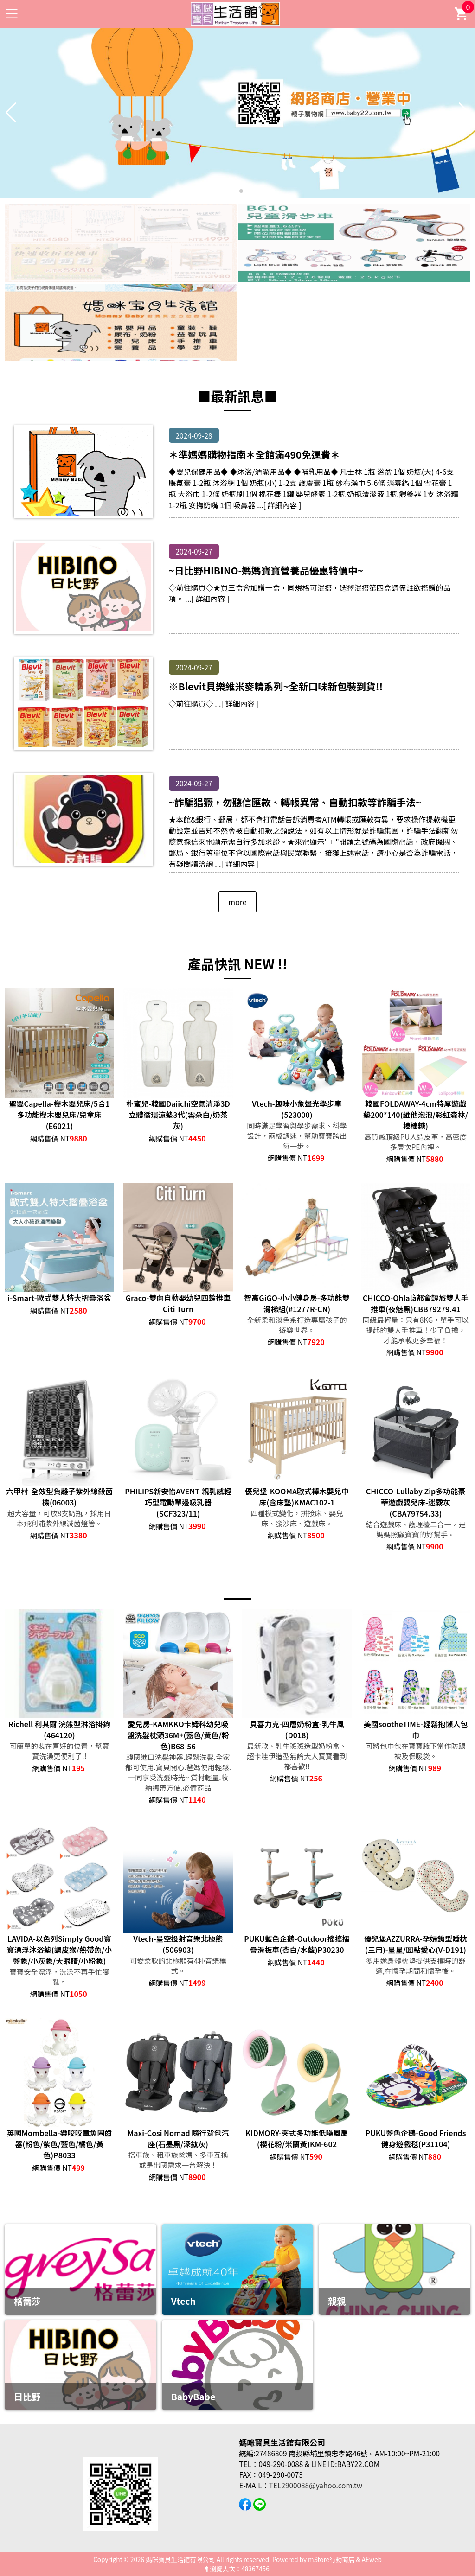 Image resolution: width=475 pixels, height=2576 pixels. I want to click on [button], so click(234, 191).